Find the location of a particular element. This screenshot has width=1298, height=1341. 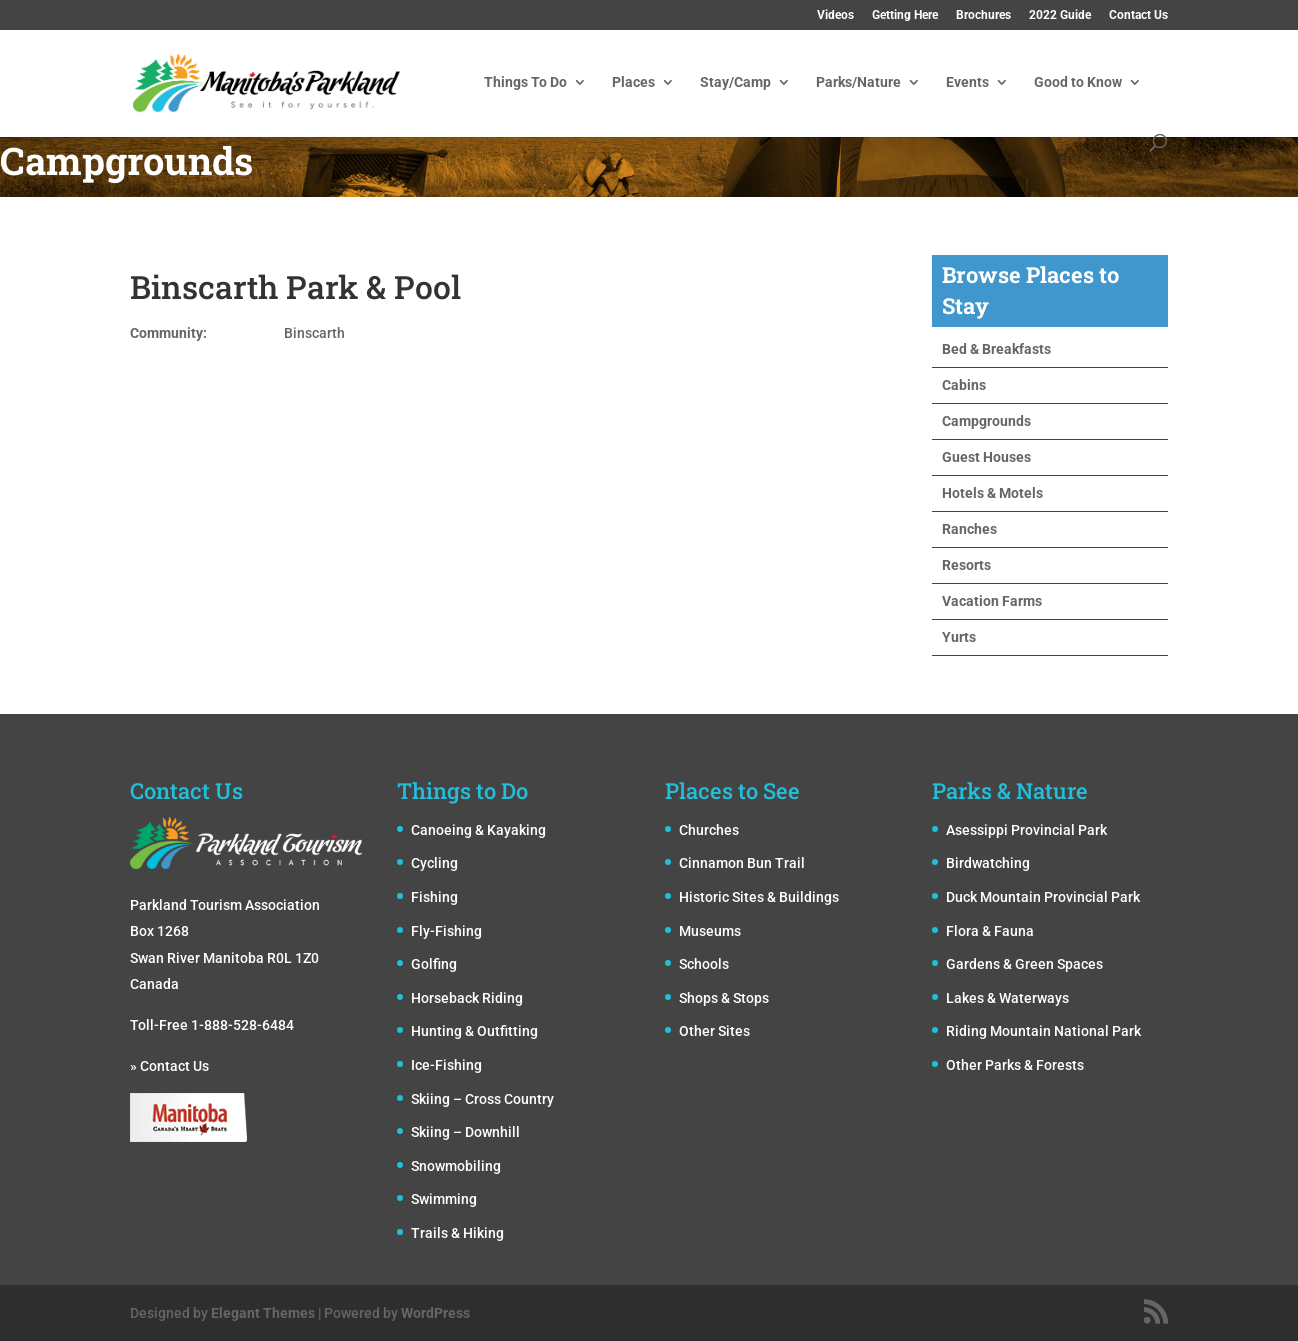

Hotels & Motels is located at coordinates (992, 493).